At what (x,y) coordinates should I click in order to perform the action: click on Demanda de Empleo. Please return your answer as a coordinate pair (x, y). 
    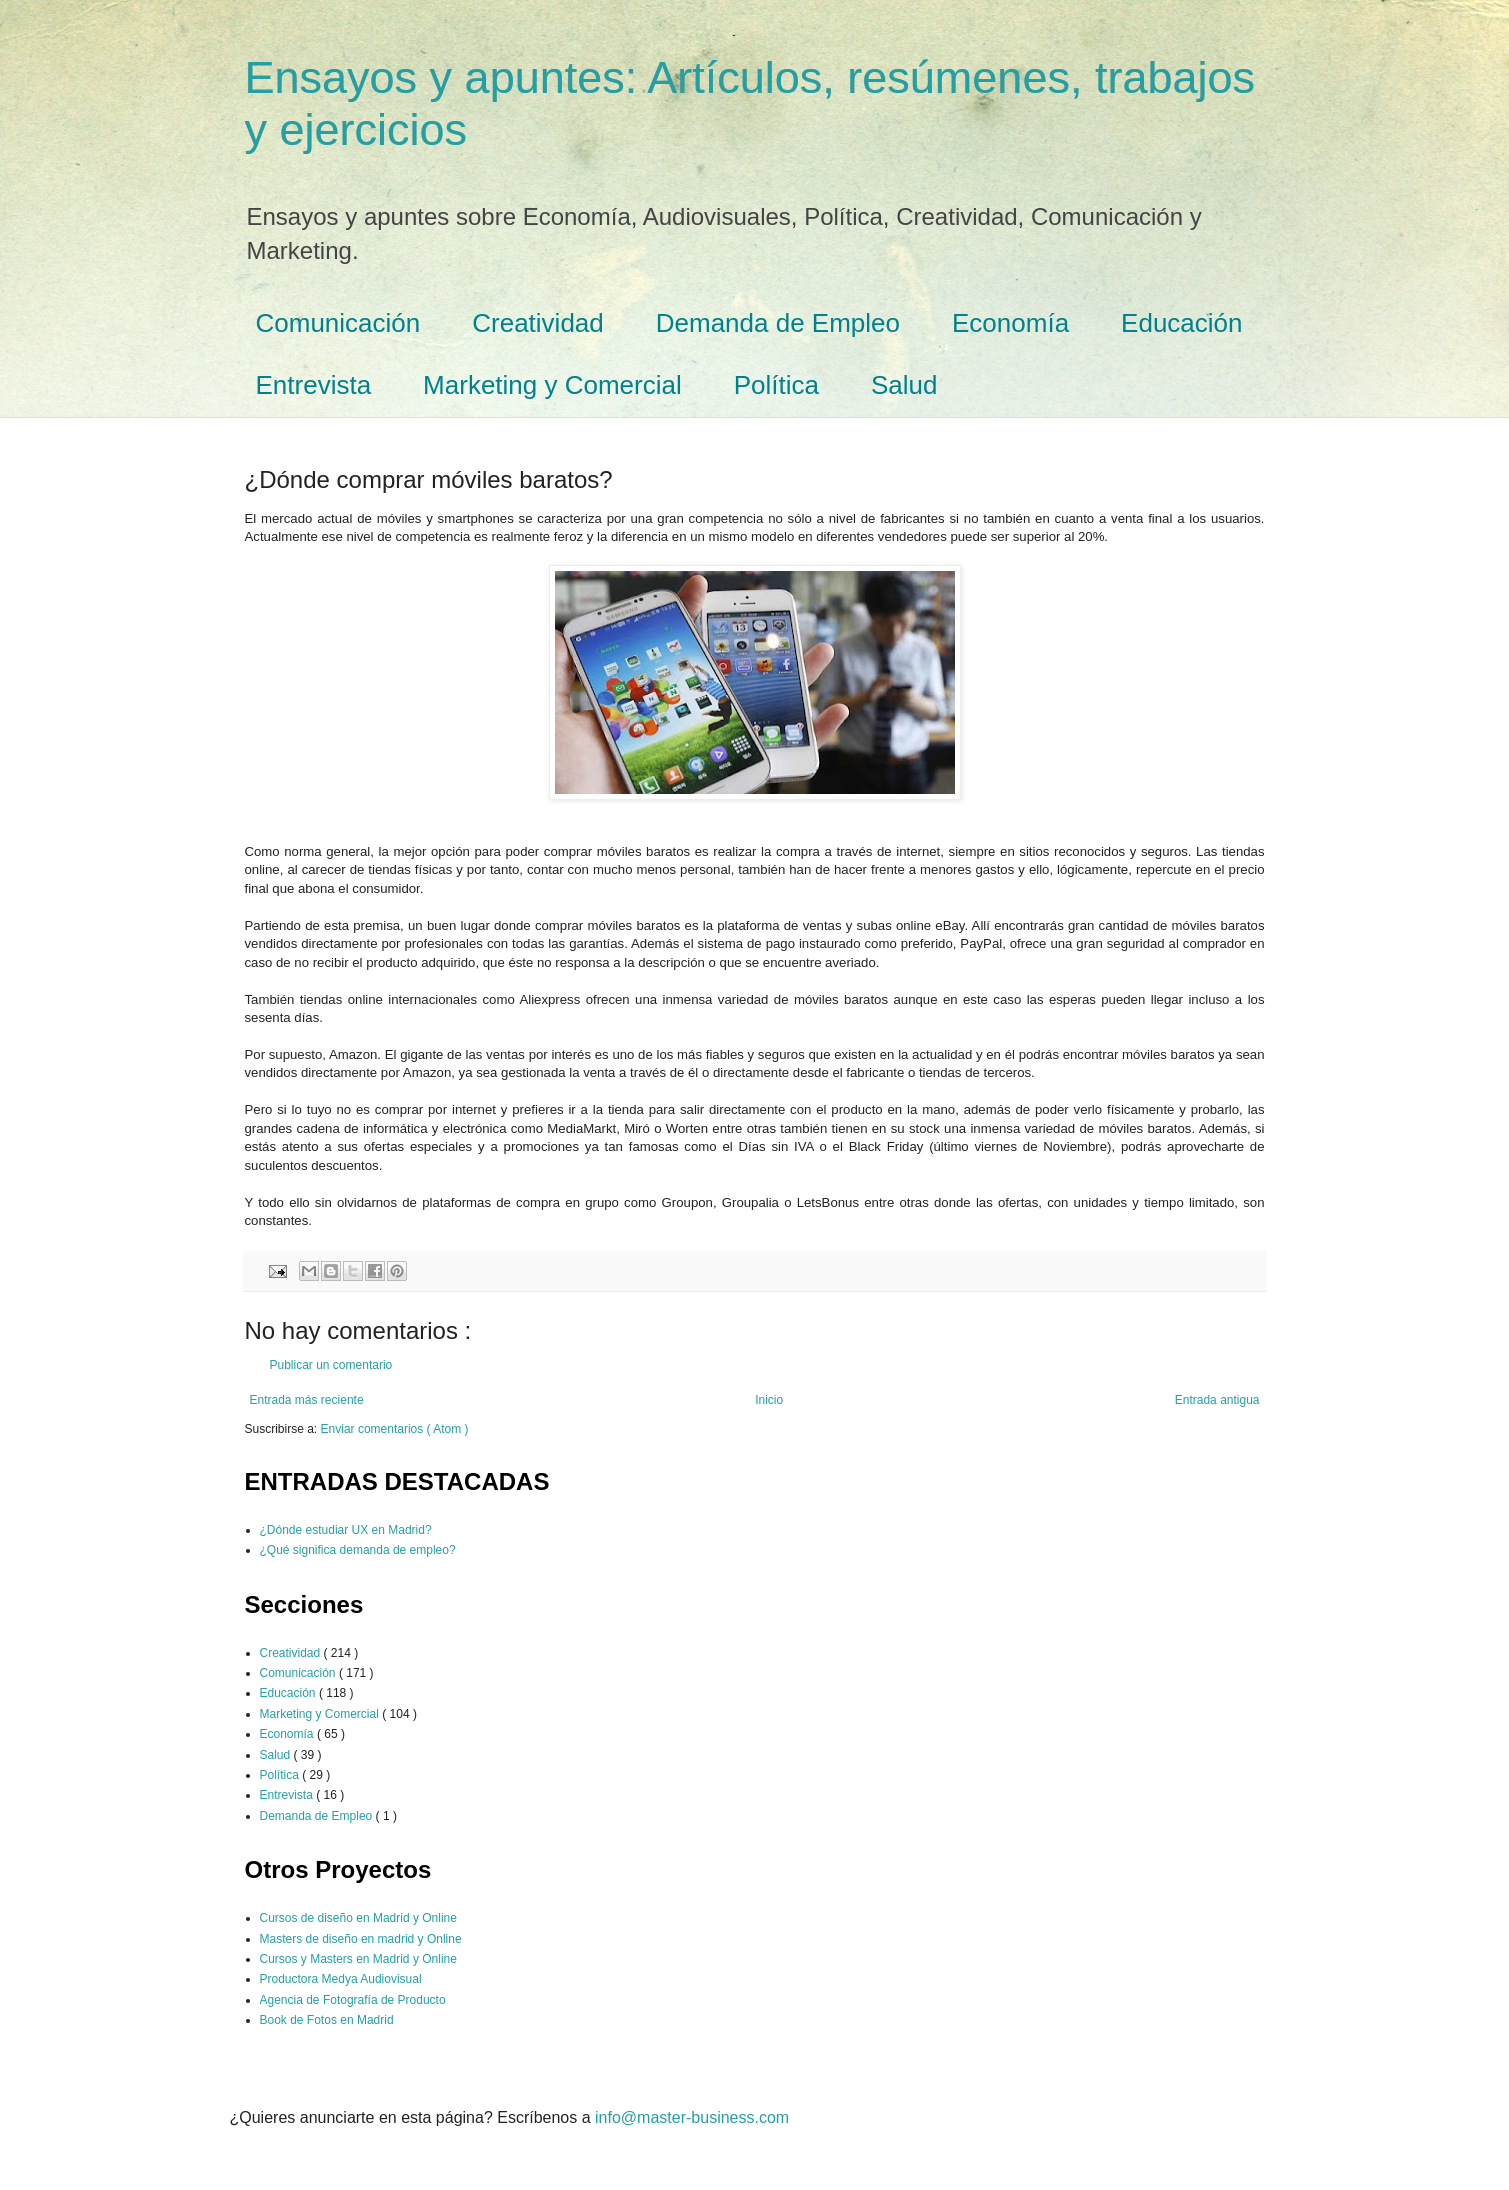
    Looking at the image, I should click on (778, 323).